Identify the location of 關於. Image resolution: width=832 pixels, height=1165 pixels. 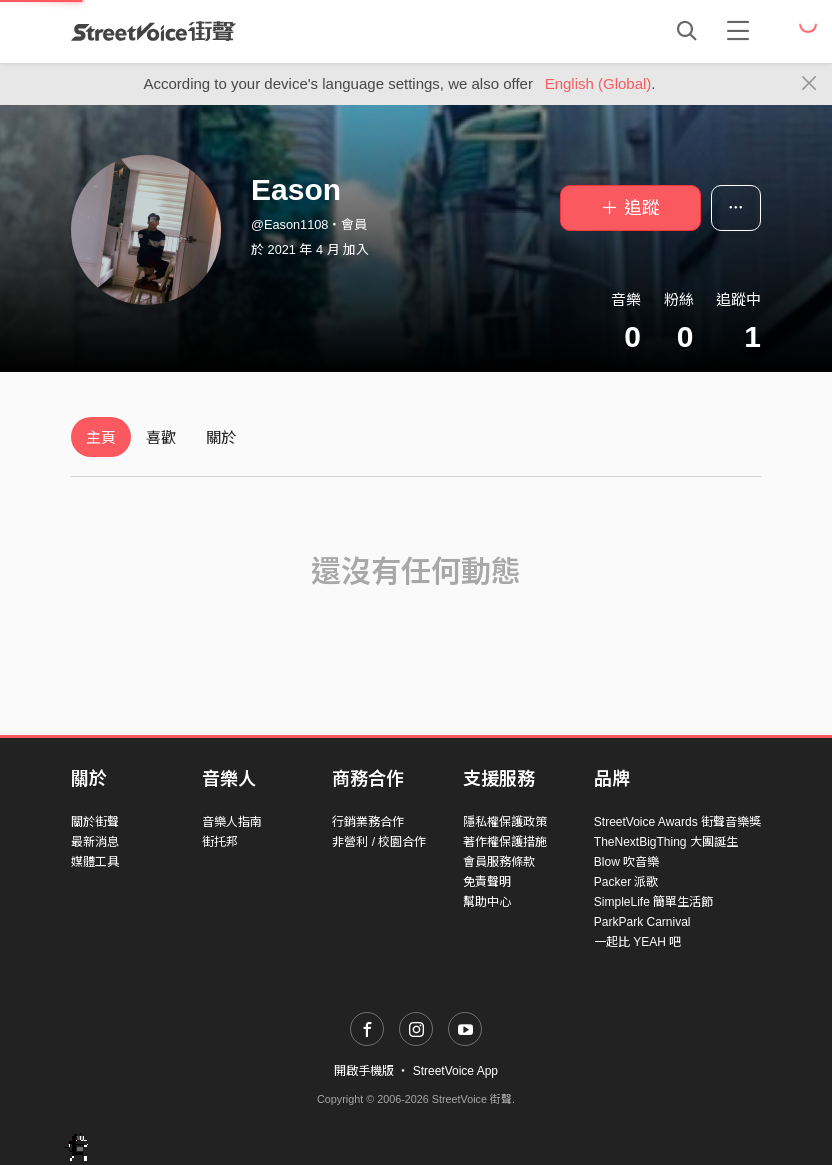
(221, 437).